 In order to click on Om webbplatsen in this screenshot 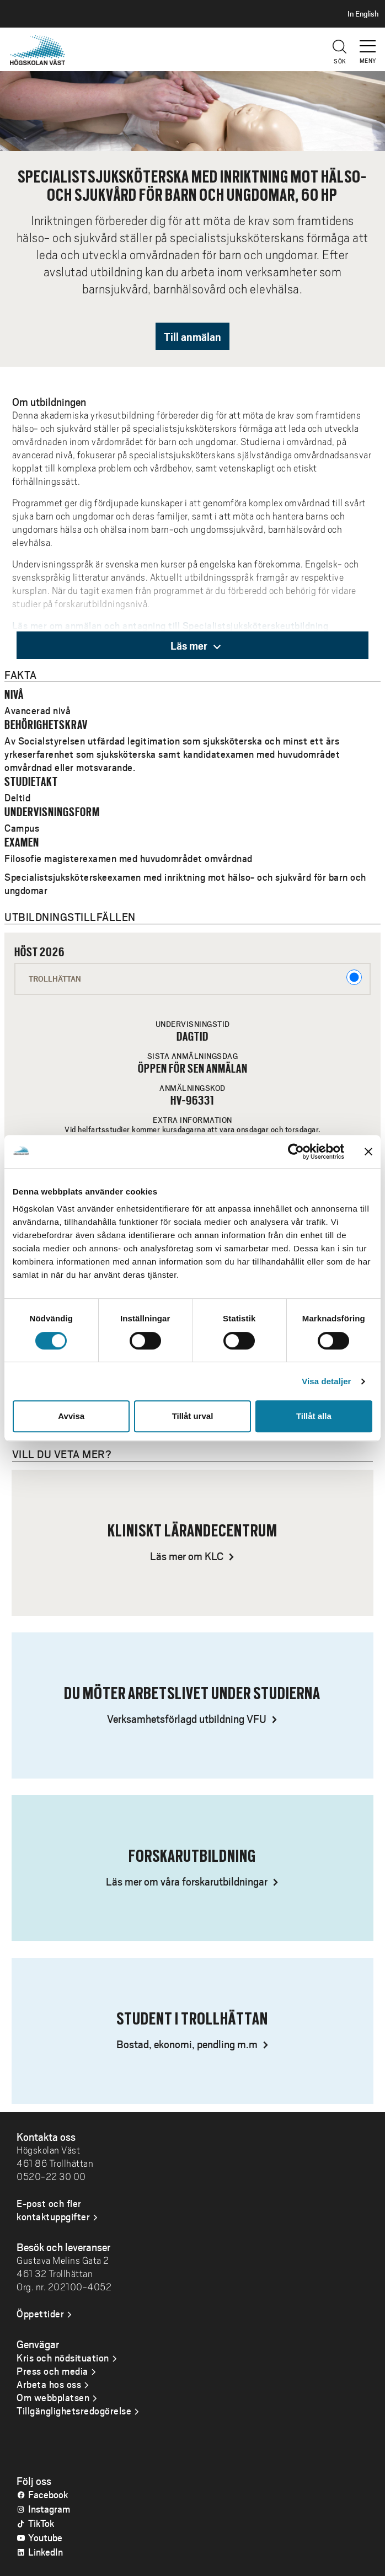, I will do `click(53, 2397)`.